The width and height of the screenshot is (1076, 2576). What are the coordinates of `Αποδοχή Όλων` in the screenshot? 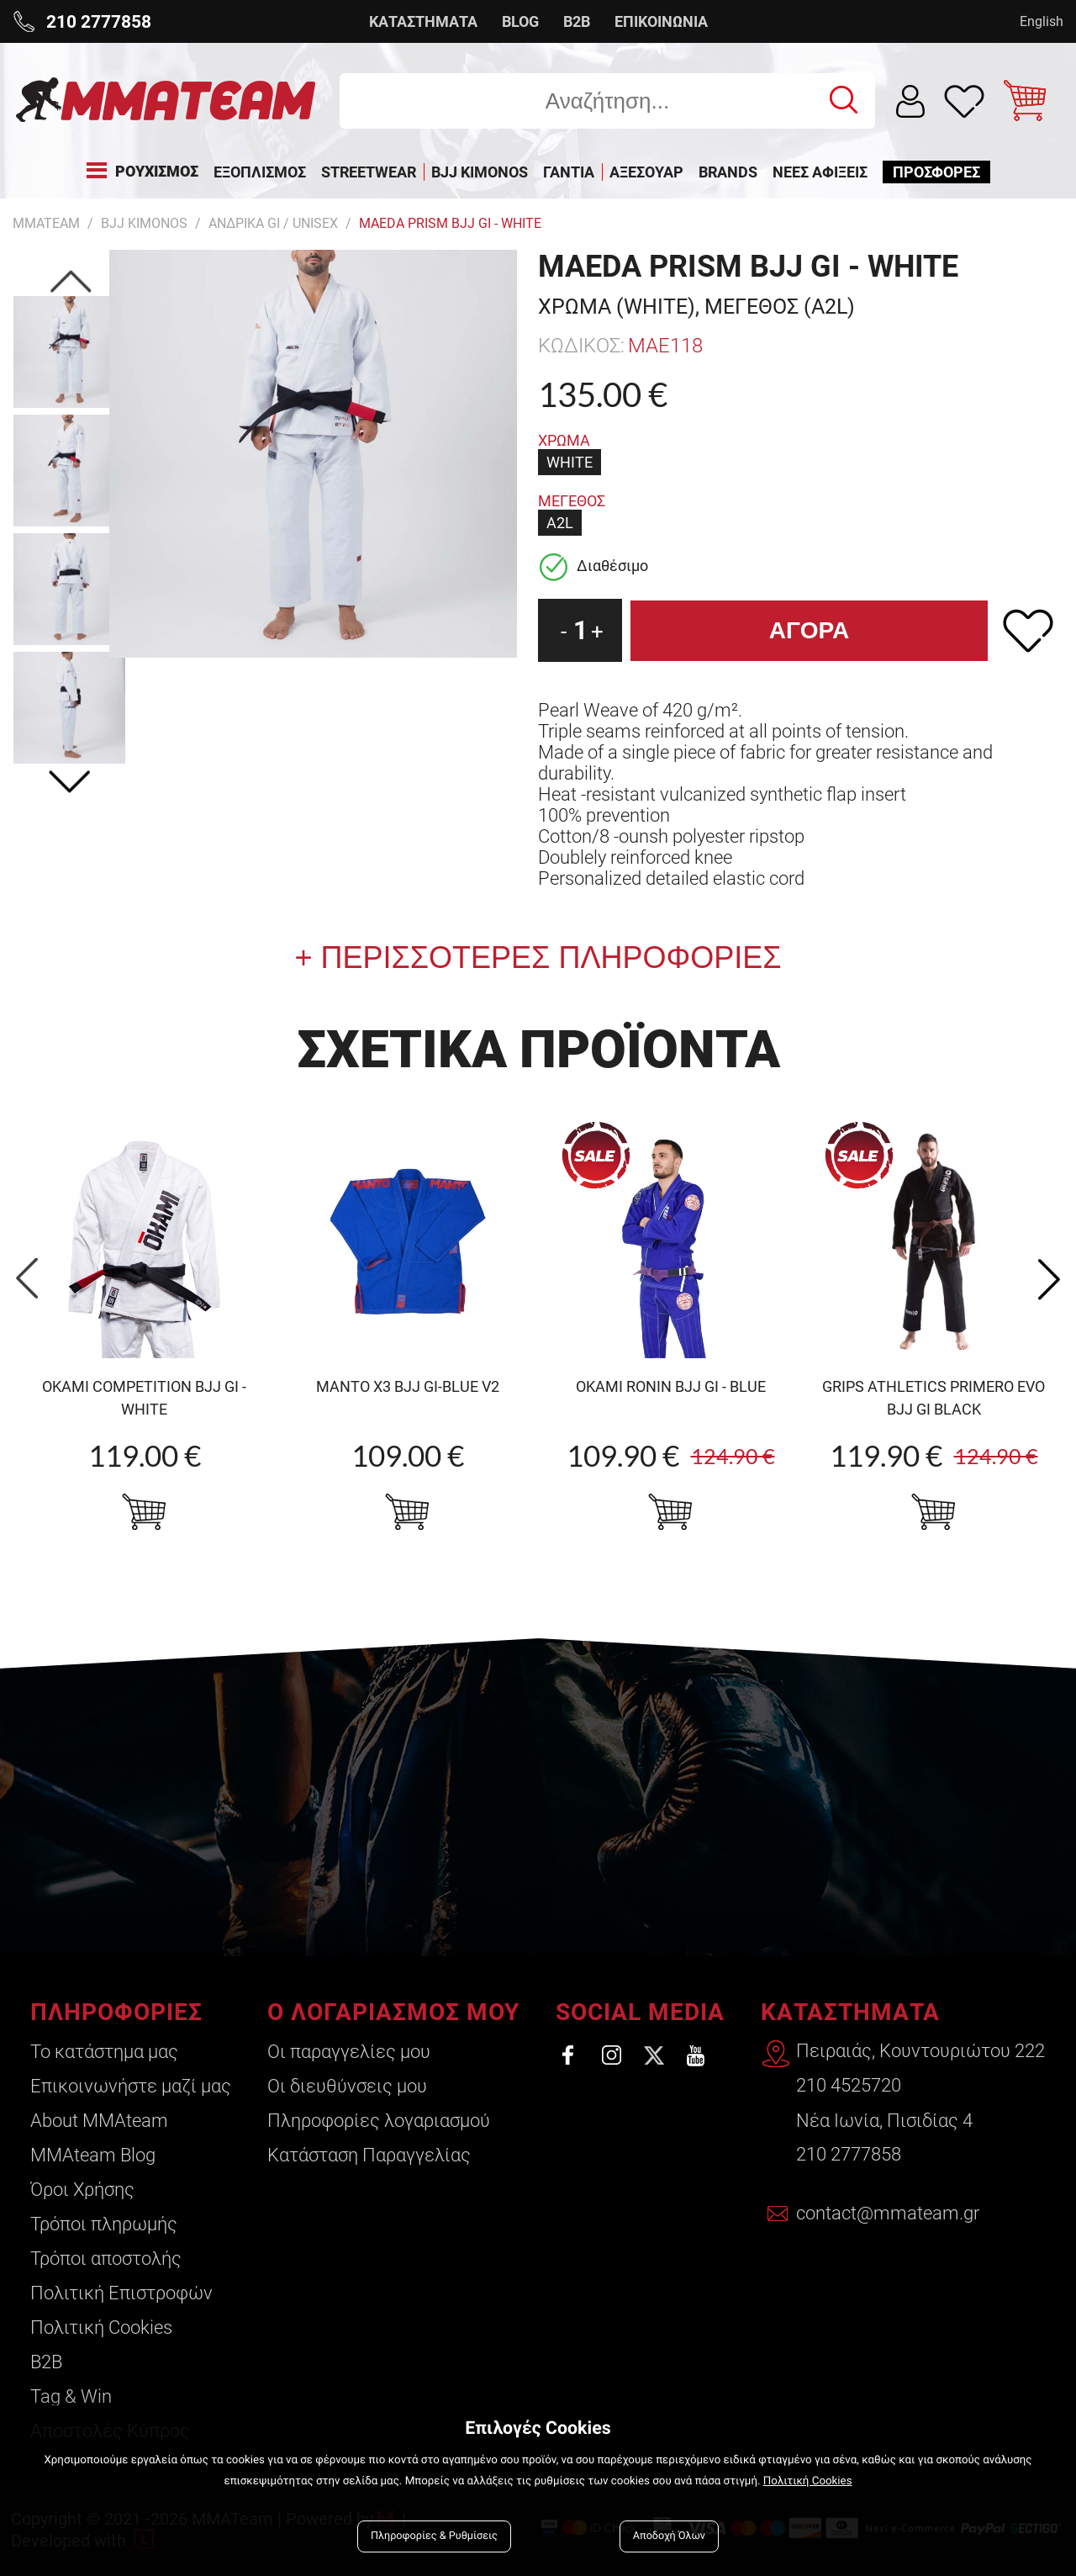 It's located at (669, 2536).